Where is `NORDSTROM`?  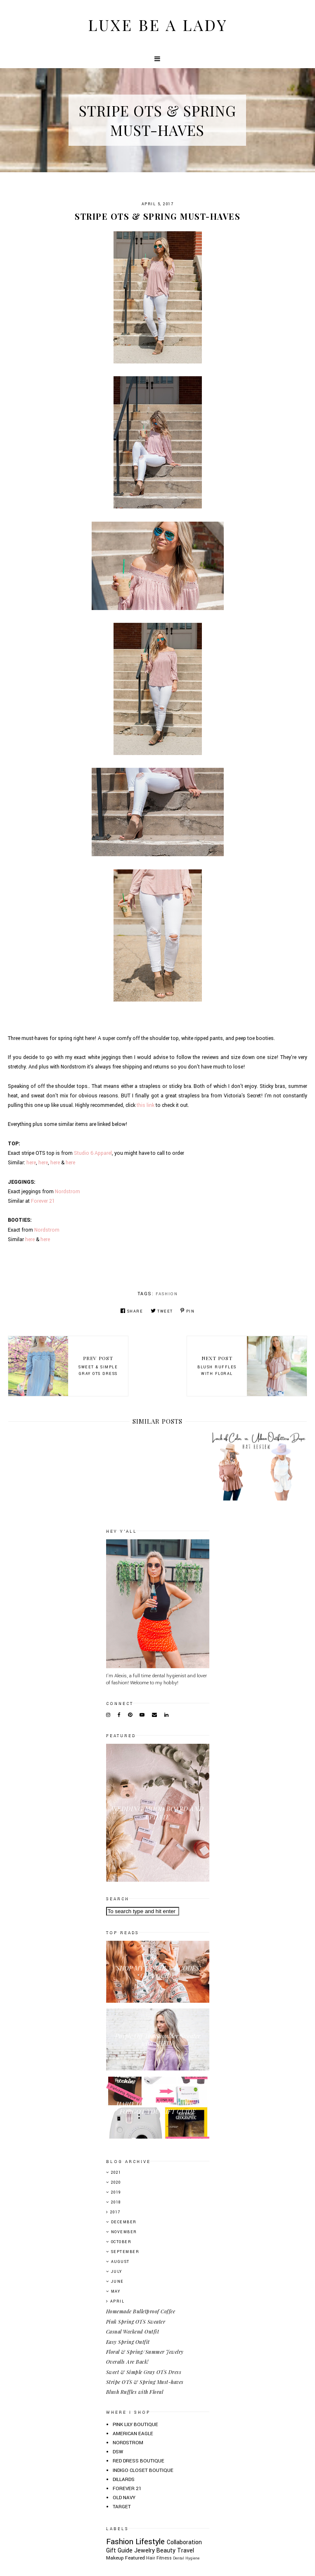
NORDSTROM is located at coordinates (128, 2442).